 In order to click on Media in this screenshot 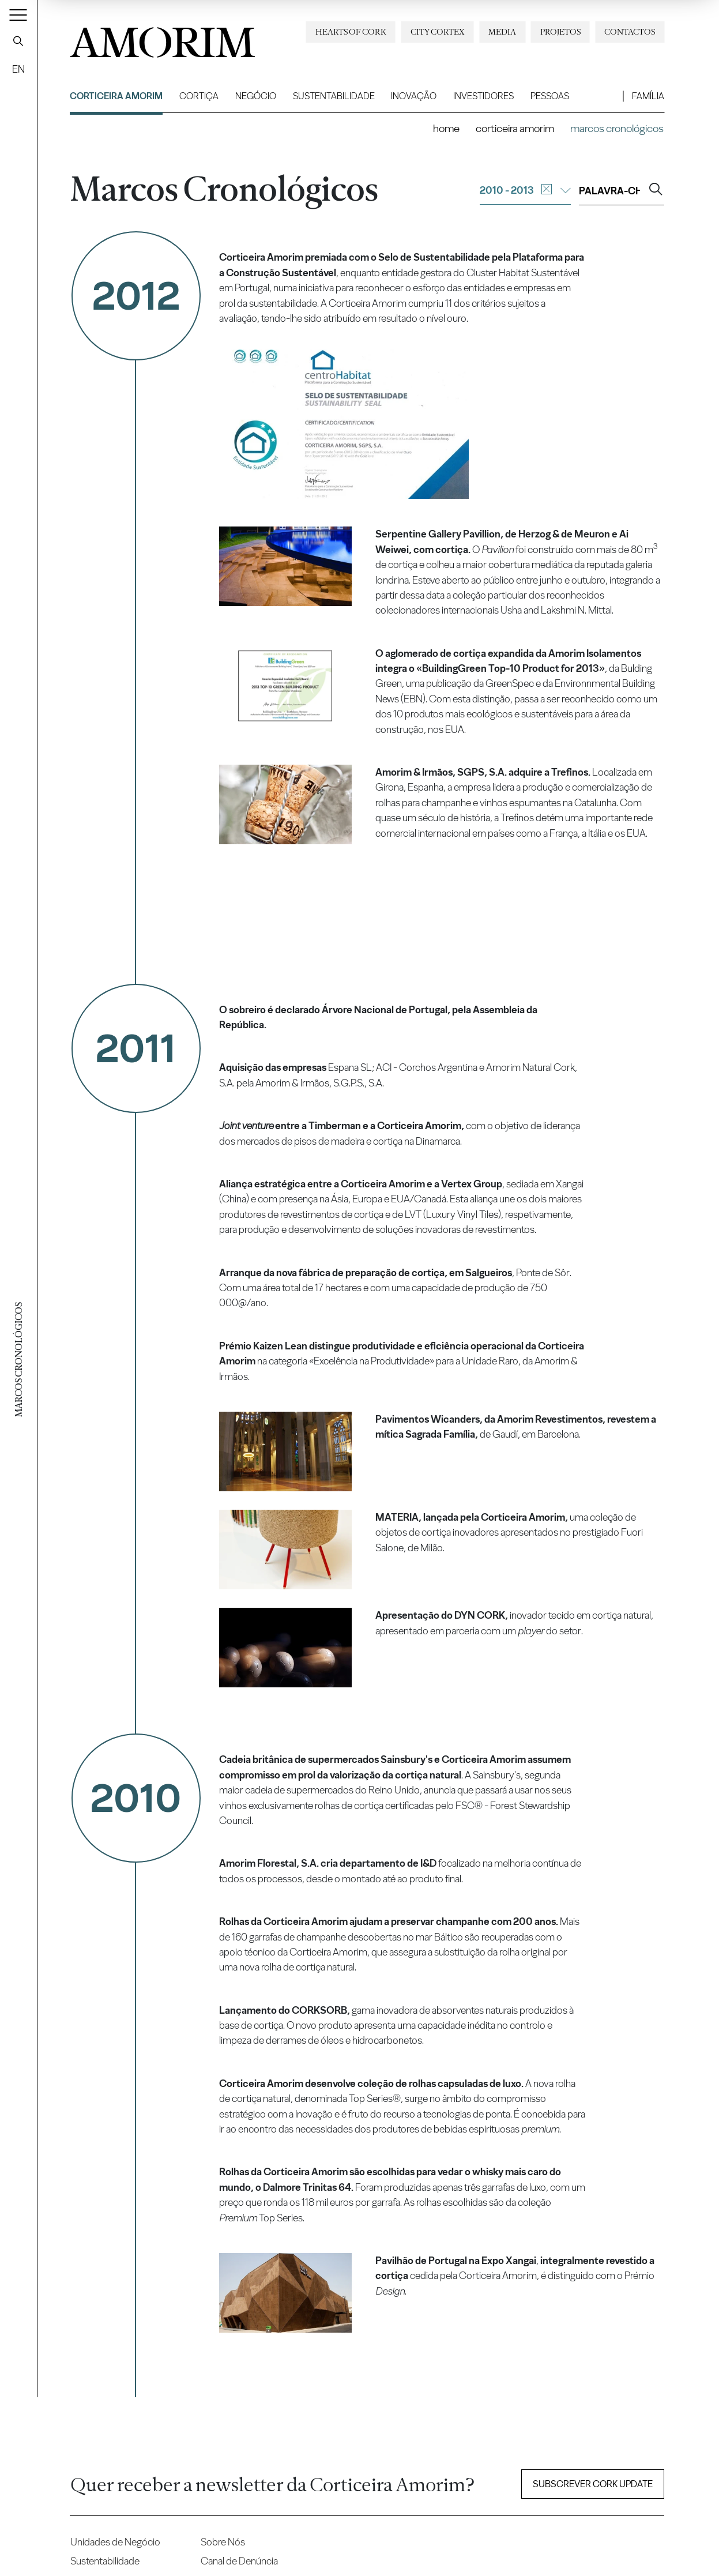, I will do `click(502, 32)`.